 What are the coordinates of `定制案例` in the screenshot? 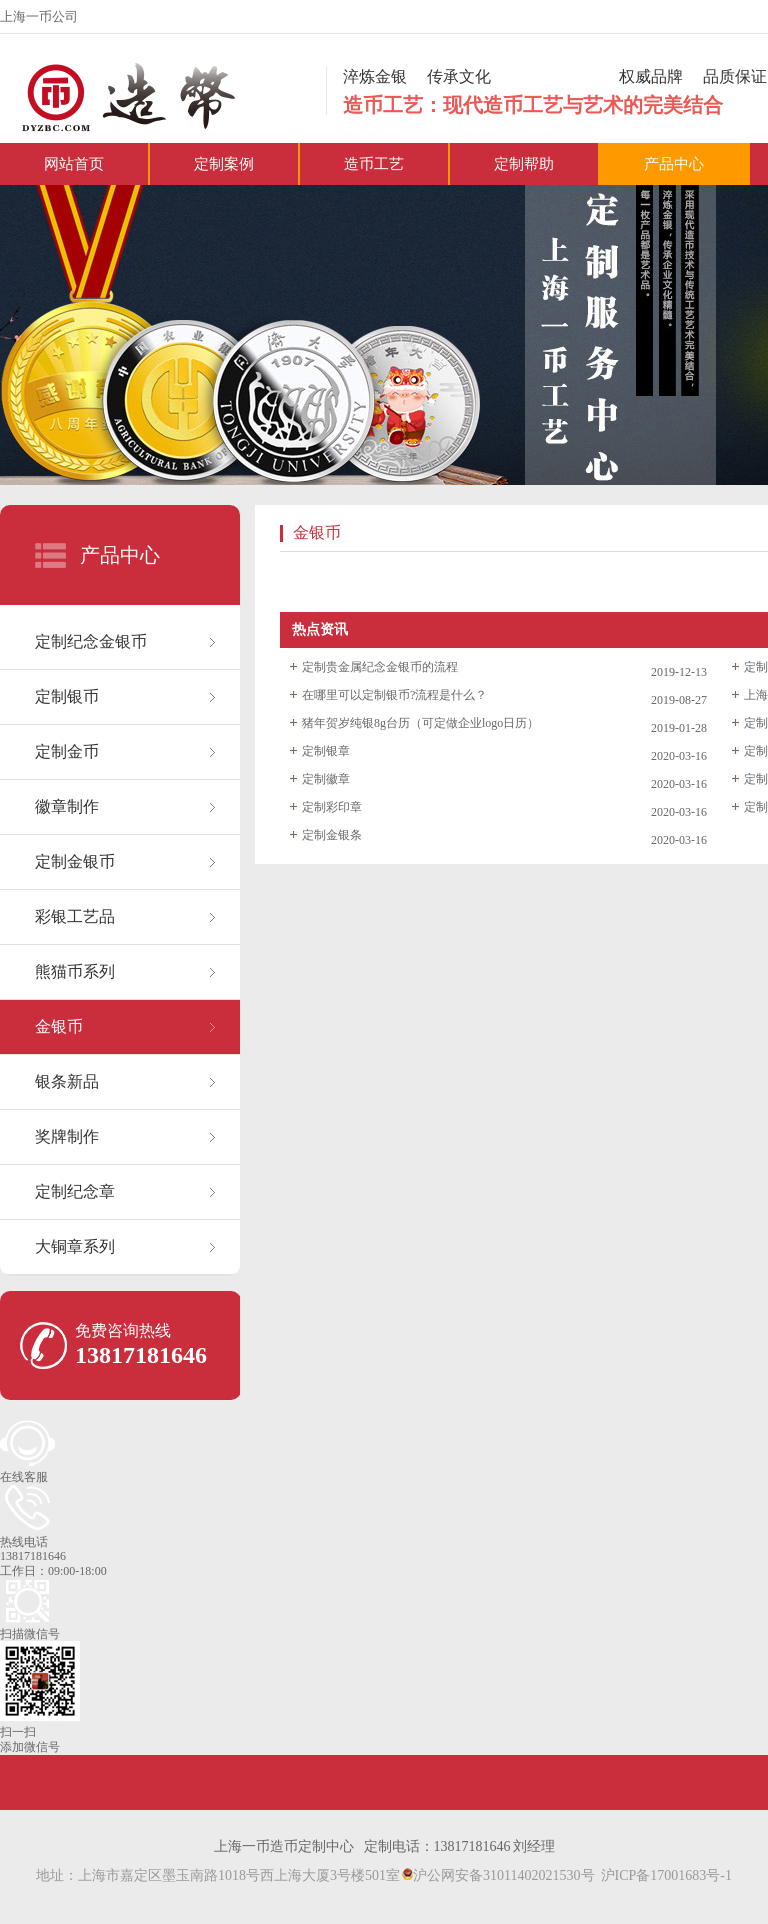 It's located at (224, 164).